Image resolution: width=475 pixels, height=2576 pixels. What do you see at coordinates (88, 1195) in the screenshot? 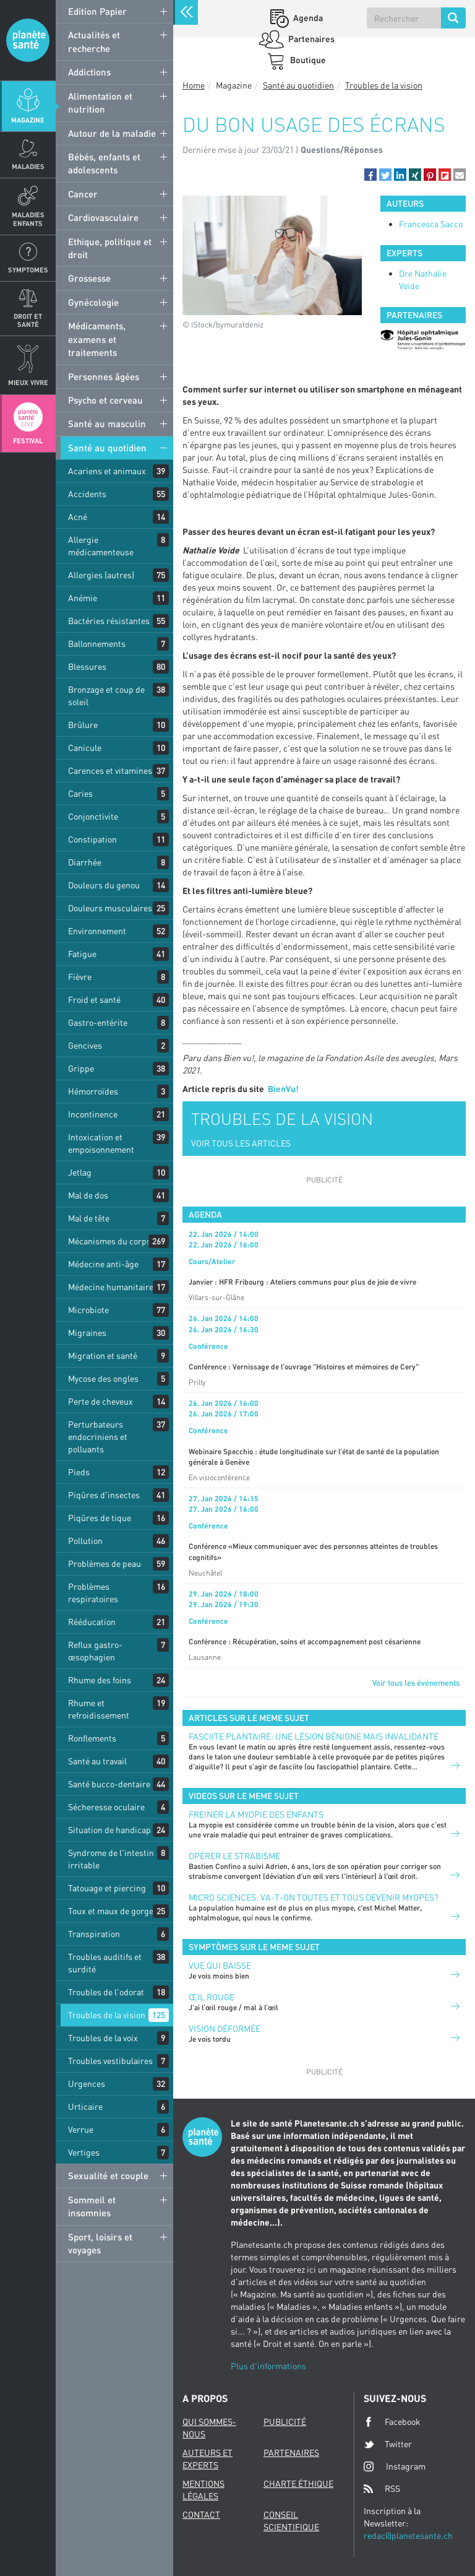
I see `Mal de dos` at bounding box center [88, 1195].